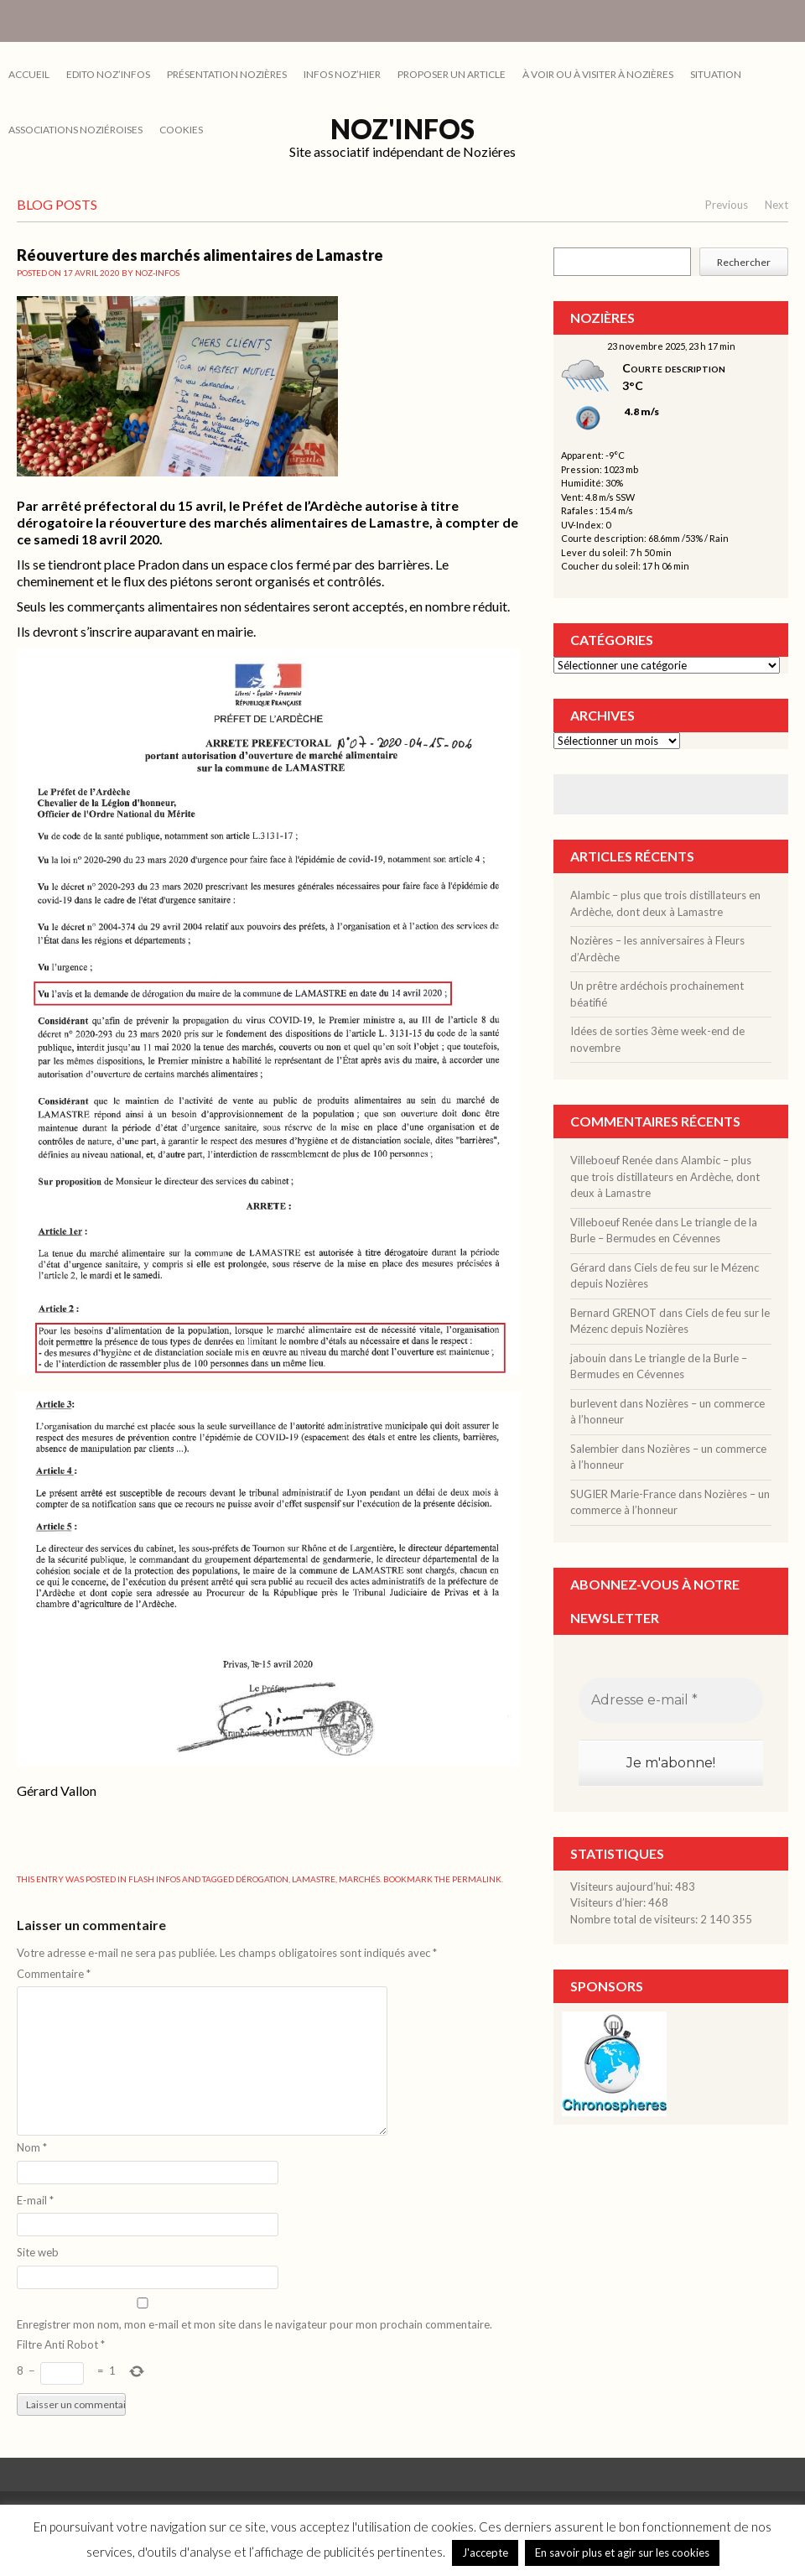 Image resolution: width=805 pixels, height=2576 pixels. Describe the element at coordinates (154, 1879) in the screenshot. I see `FLASH INFOS` at that location.